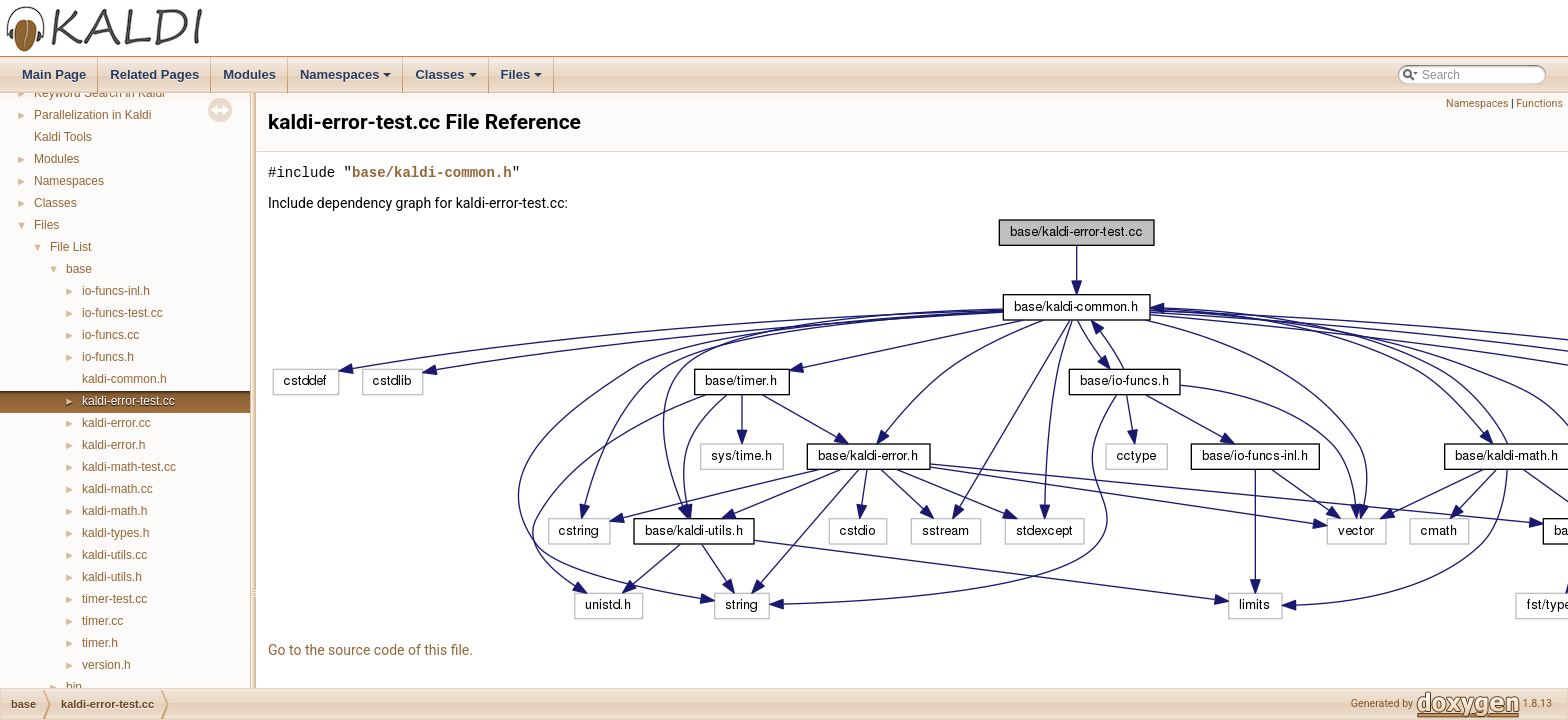  Describe the element at coordinates (347, 80) in the screenshot. I see `Namespaces` at that location.